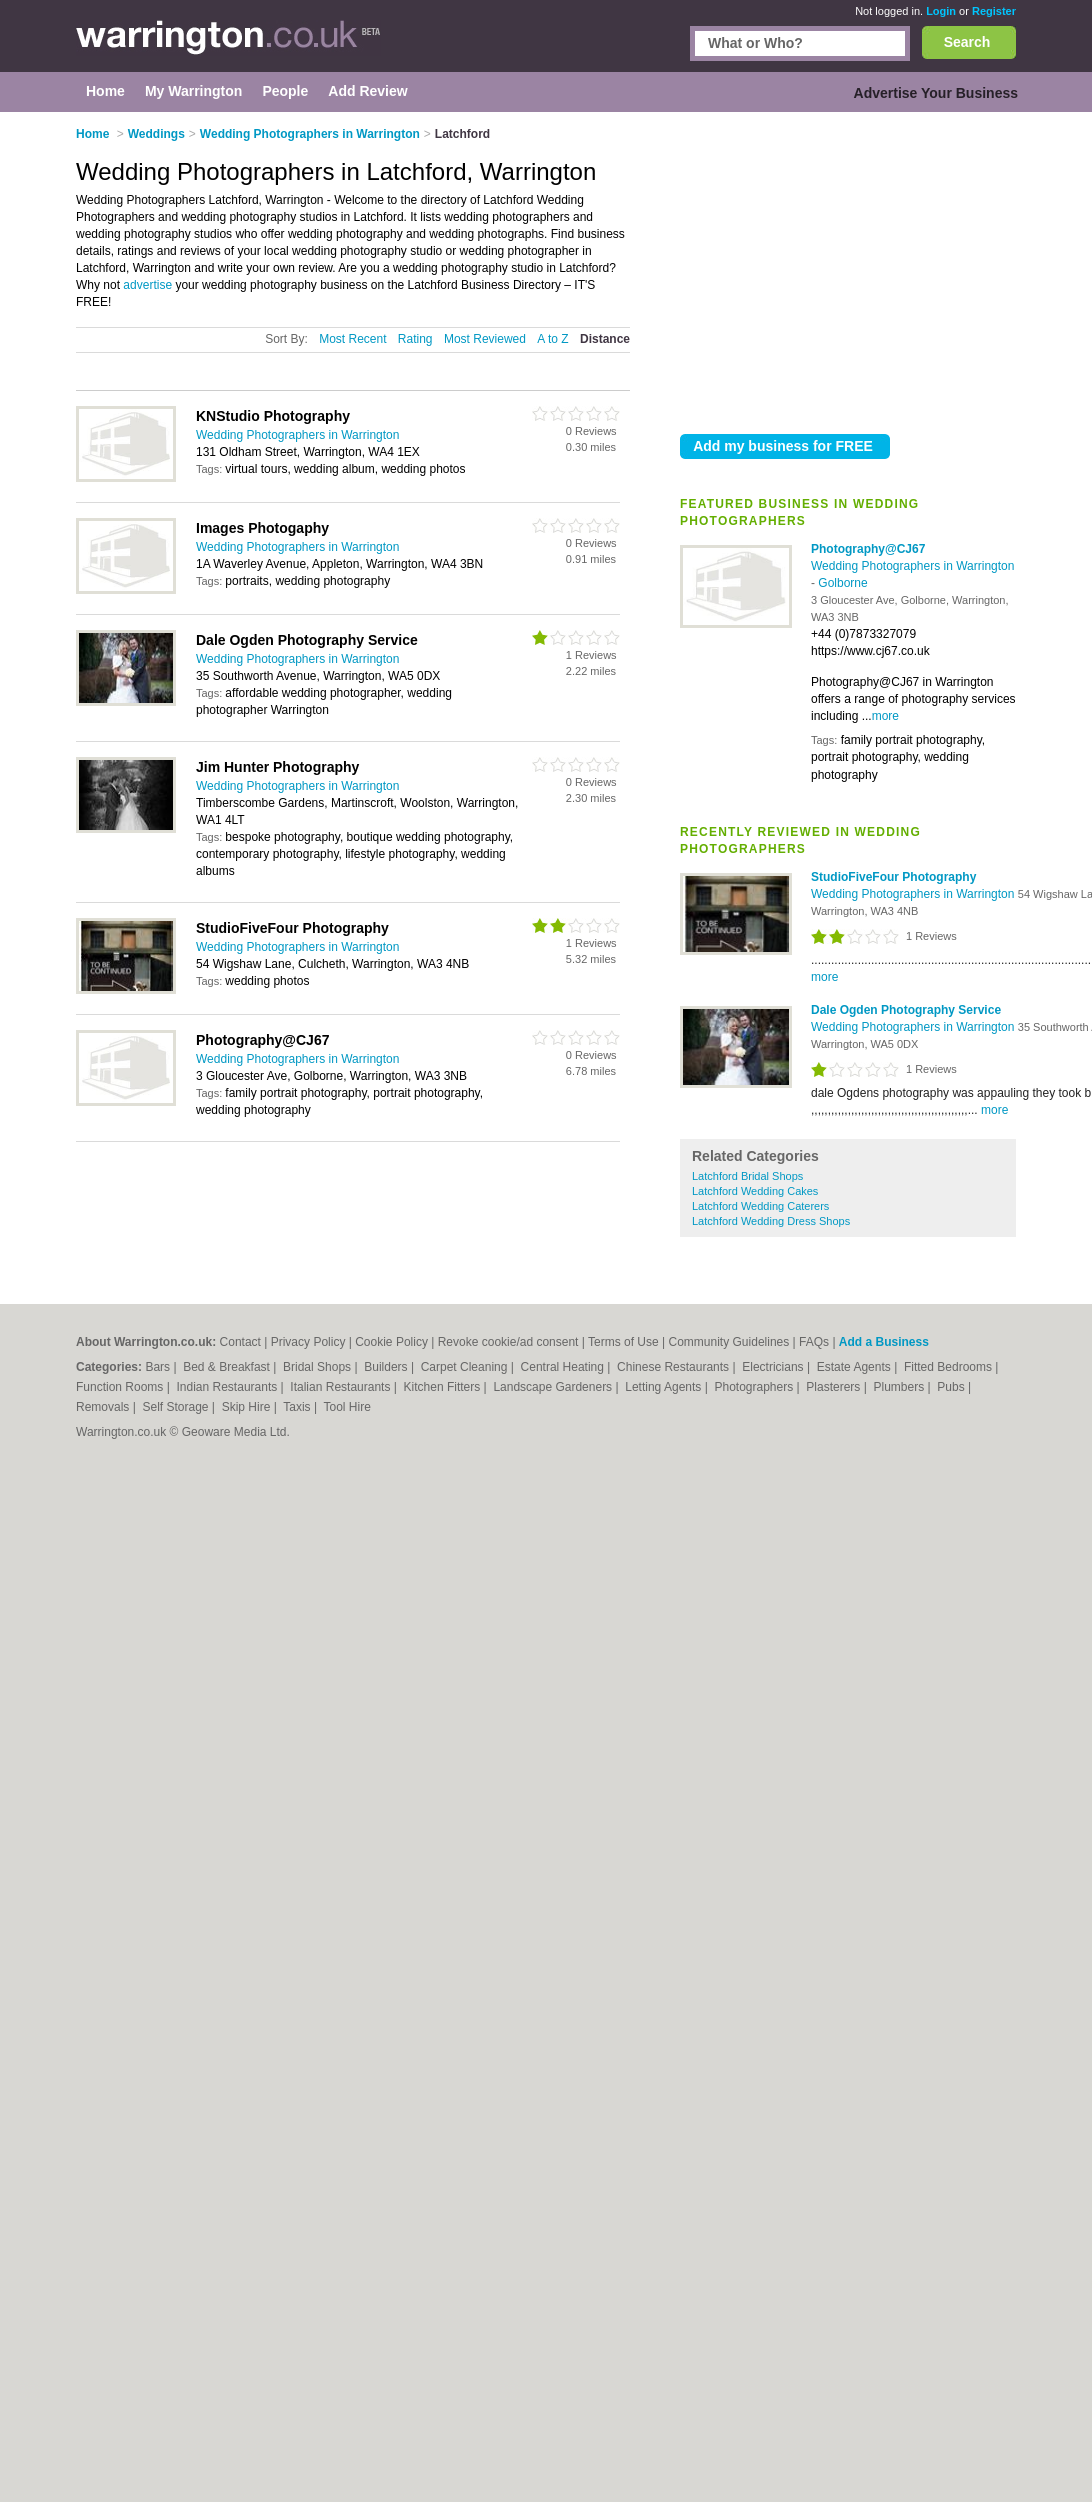 This screenshot has width=1092, height=2502. Describe the element at coordinates (508, 1342) in the screenshot. I see `Revoke cookie/ad consent` at that location.